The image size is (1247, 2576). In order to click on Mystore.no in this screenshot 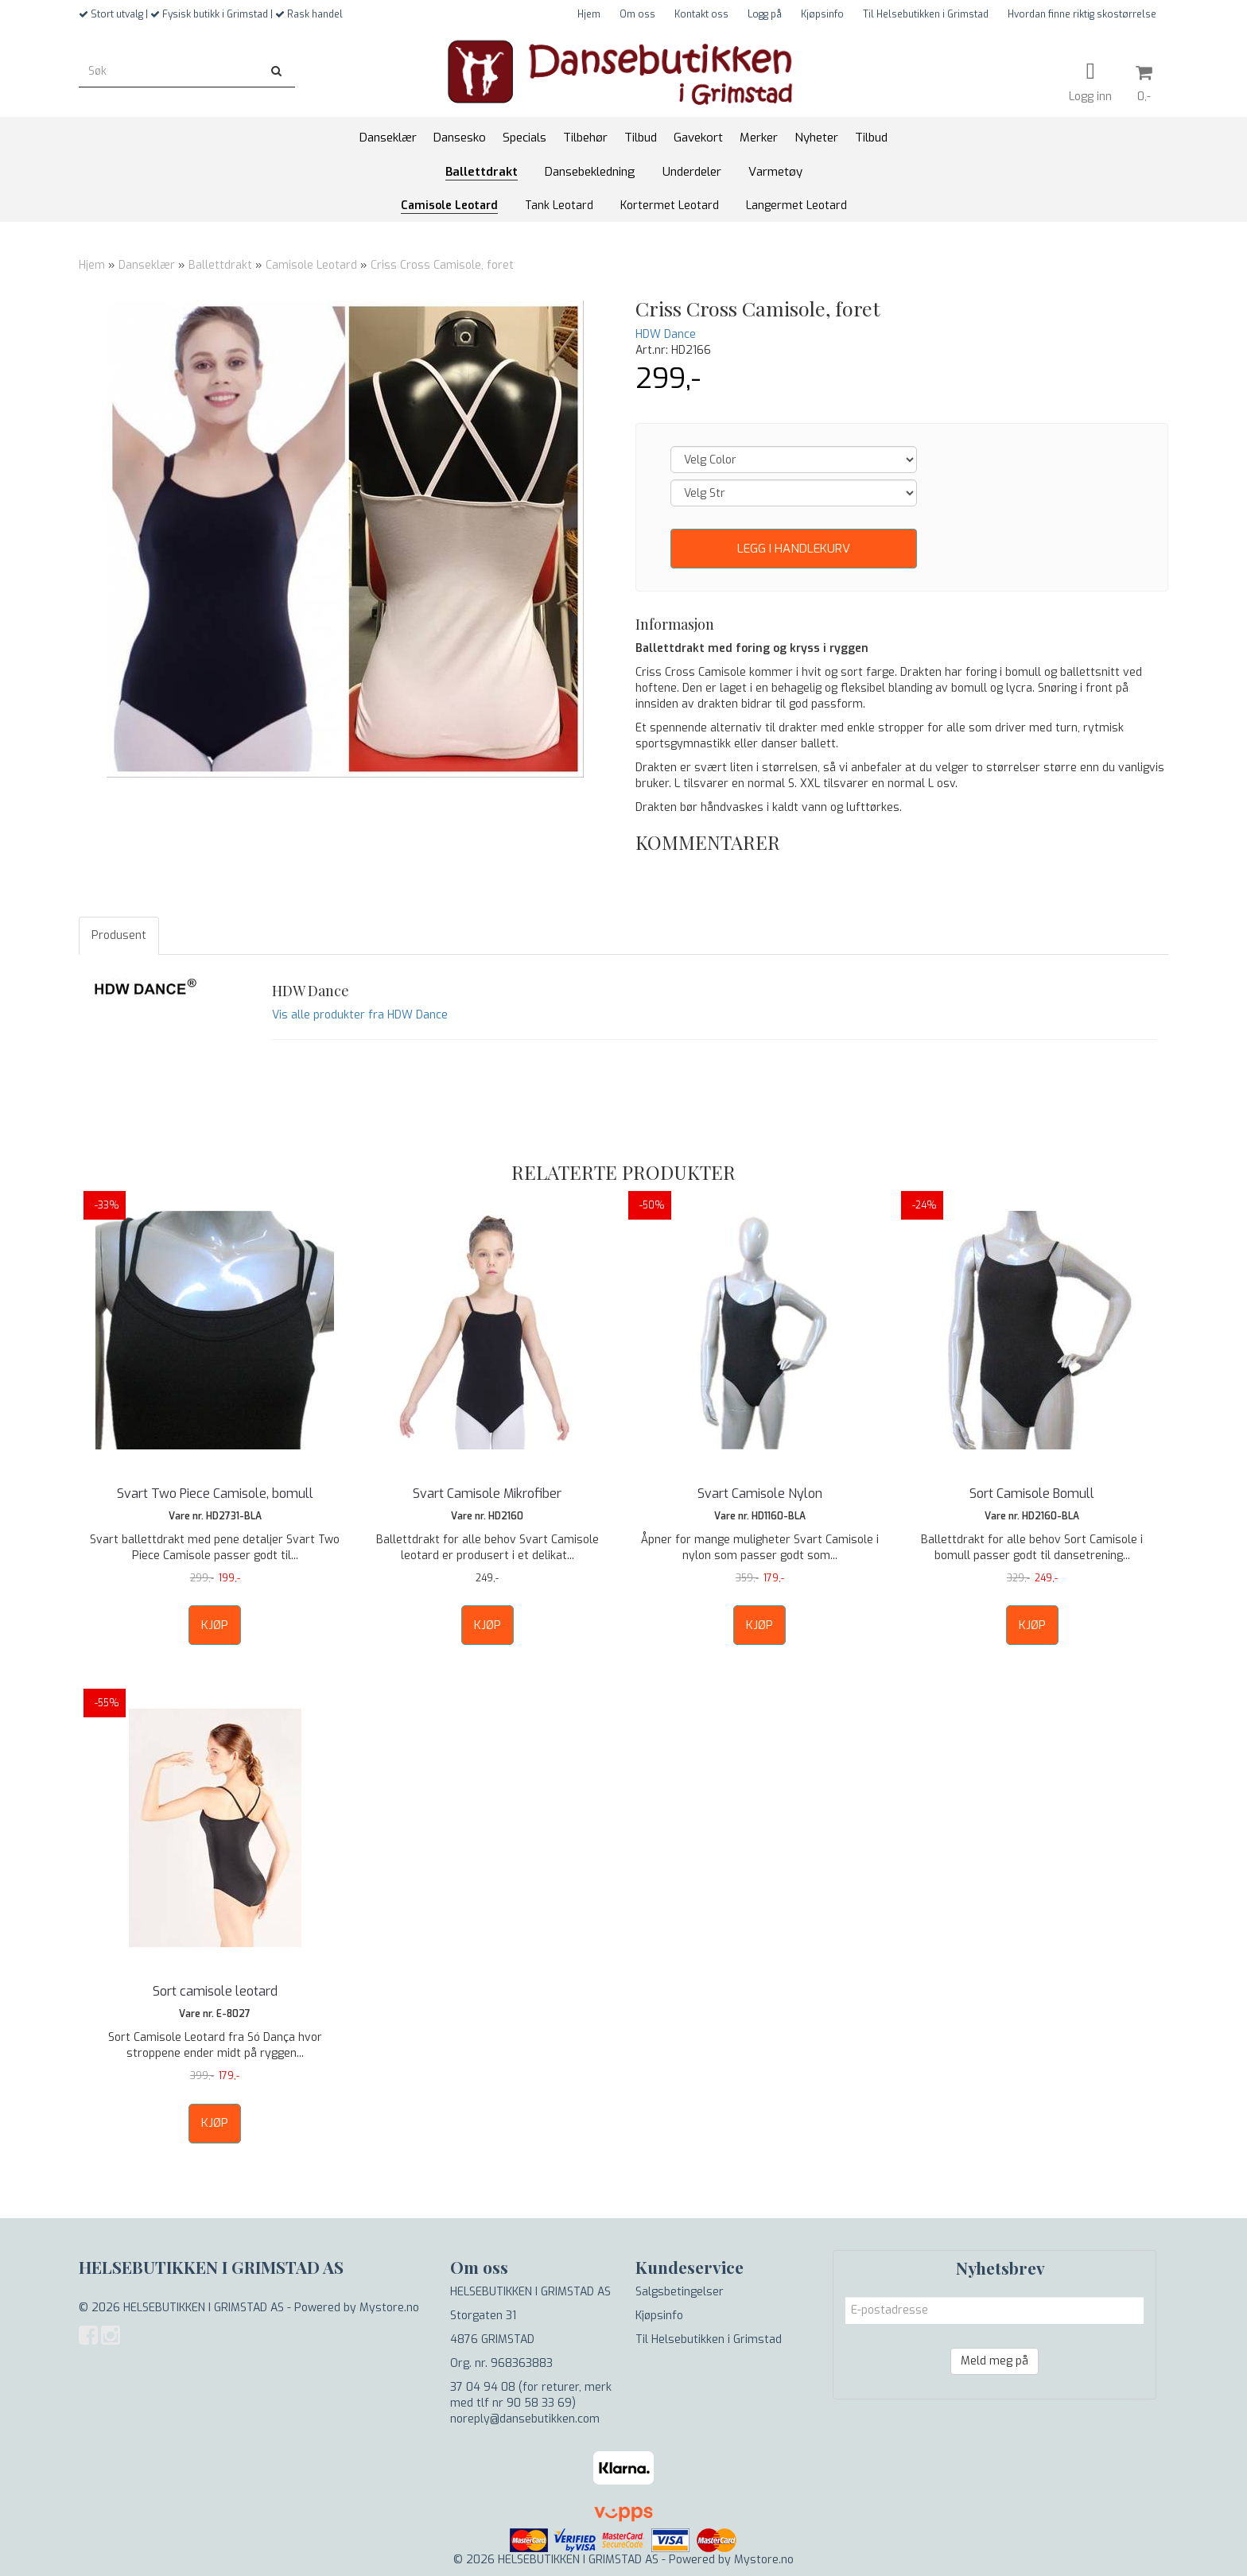, I will do `click(389, 2307)`.